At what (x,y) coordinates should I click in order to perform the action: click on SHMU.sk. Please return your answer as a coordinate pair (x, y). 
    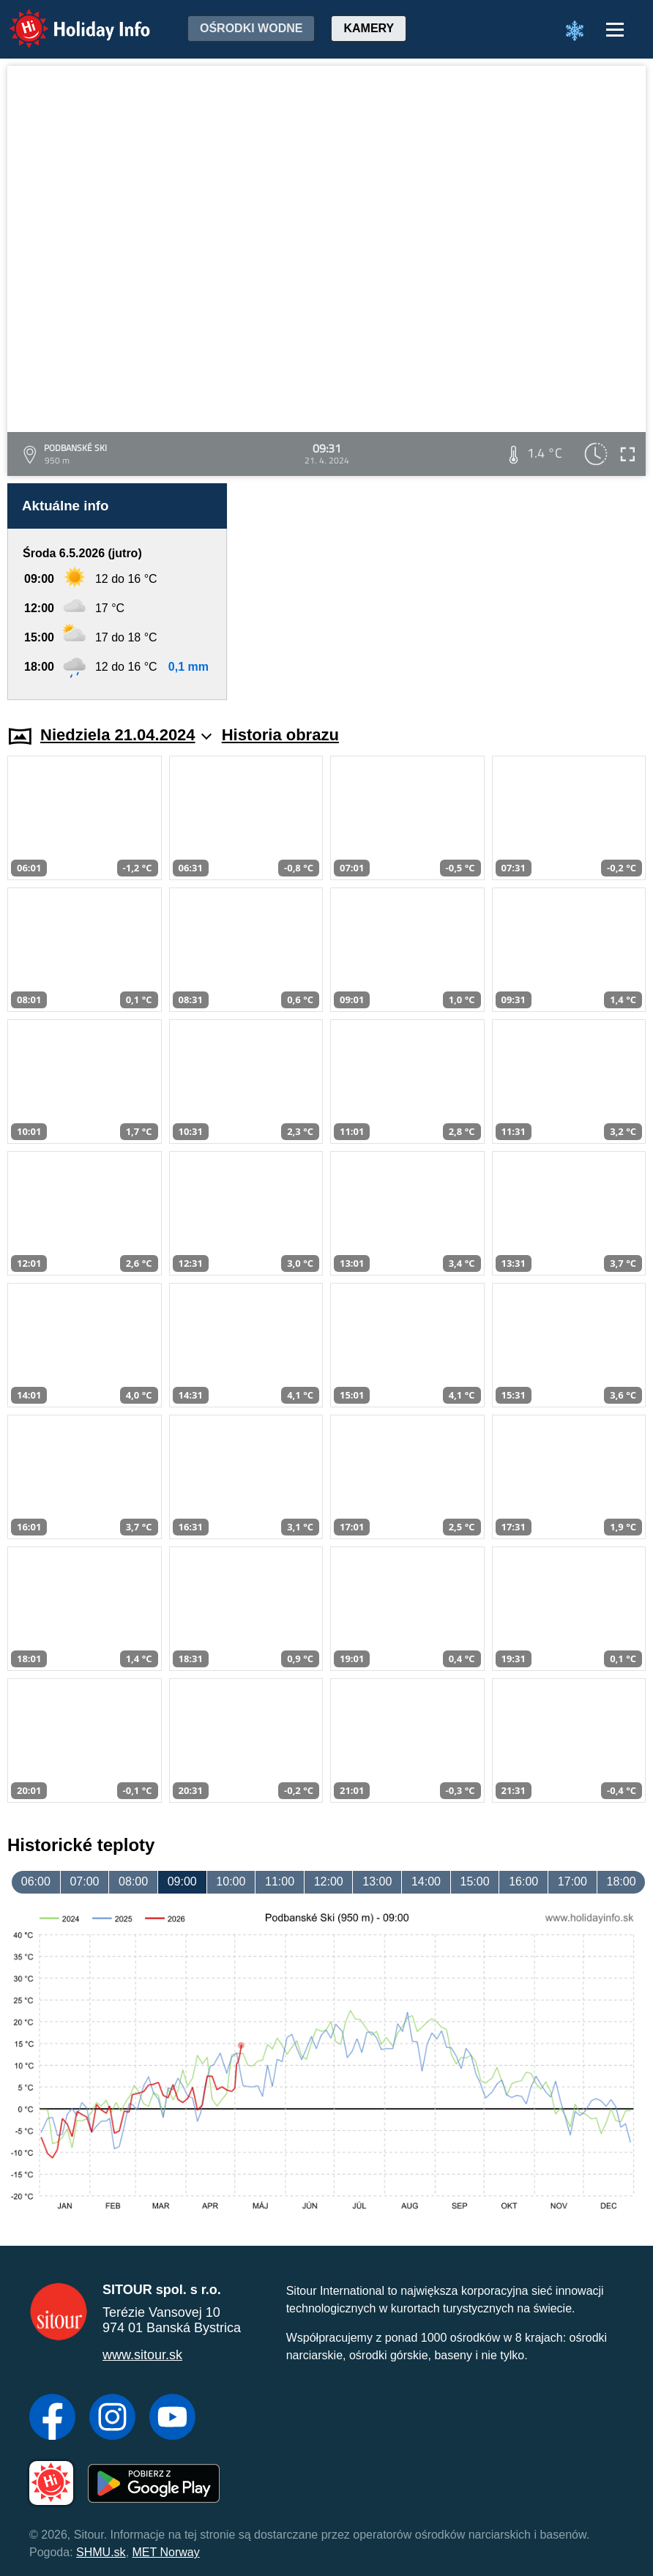
    Looking at the image, I should click on (101, 2552).